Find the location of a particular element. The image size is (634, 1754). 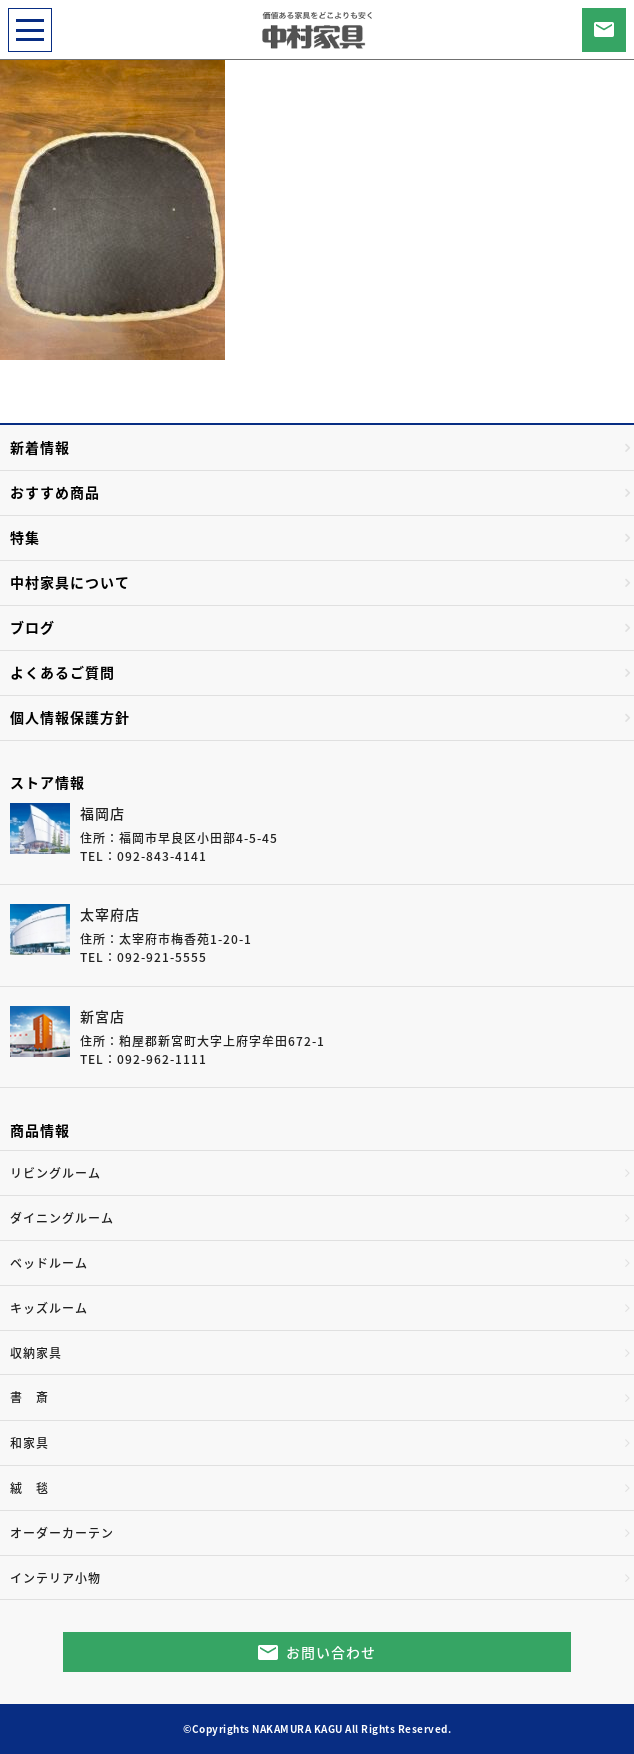

ダイニングルーム is located at coordinates (62, 1218).